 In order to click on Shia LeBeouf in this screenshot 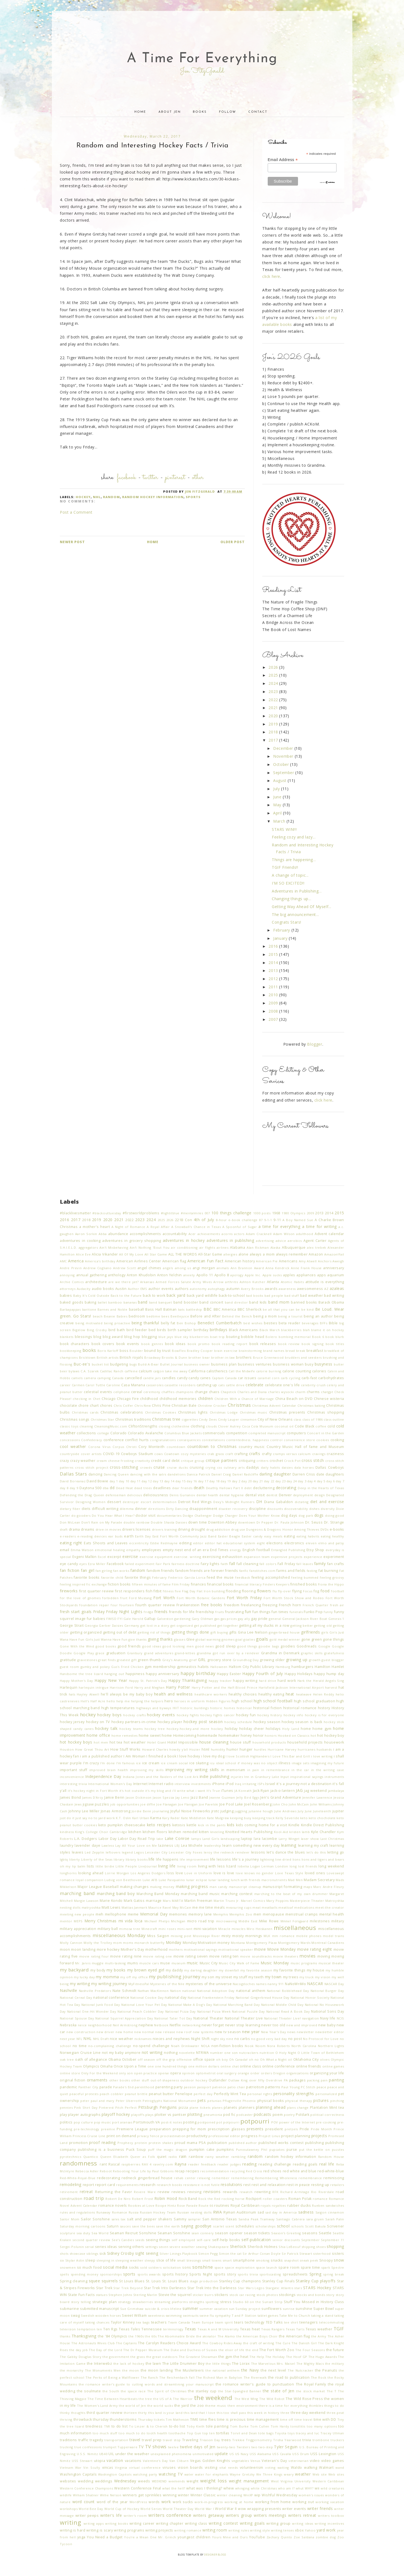, I will do `click(289, 2247)`.